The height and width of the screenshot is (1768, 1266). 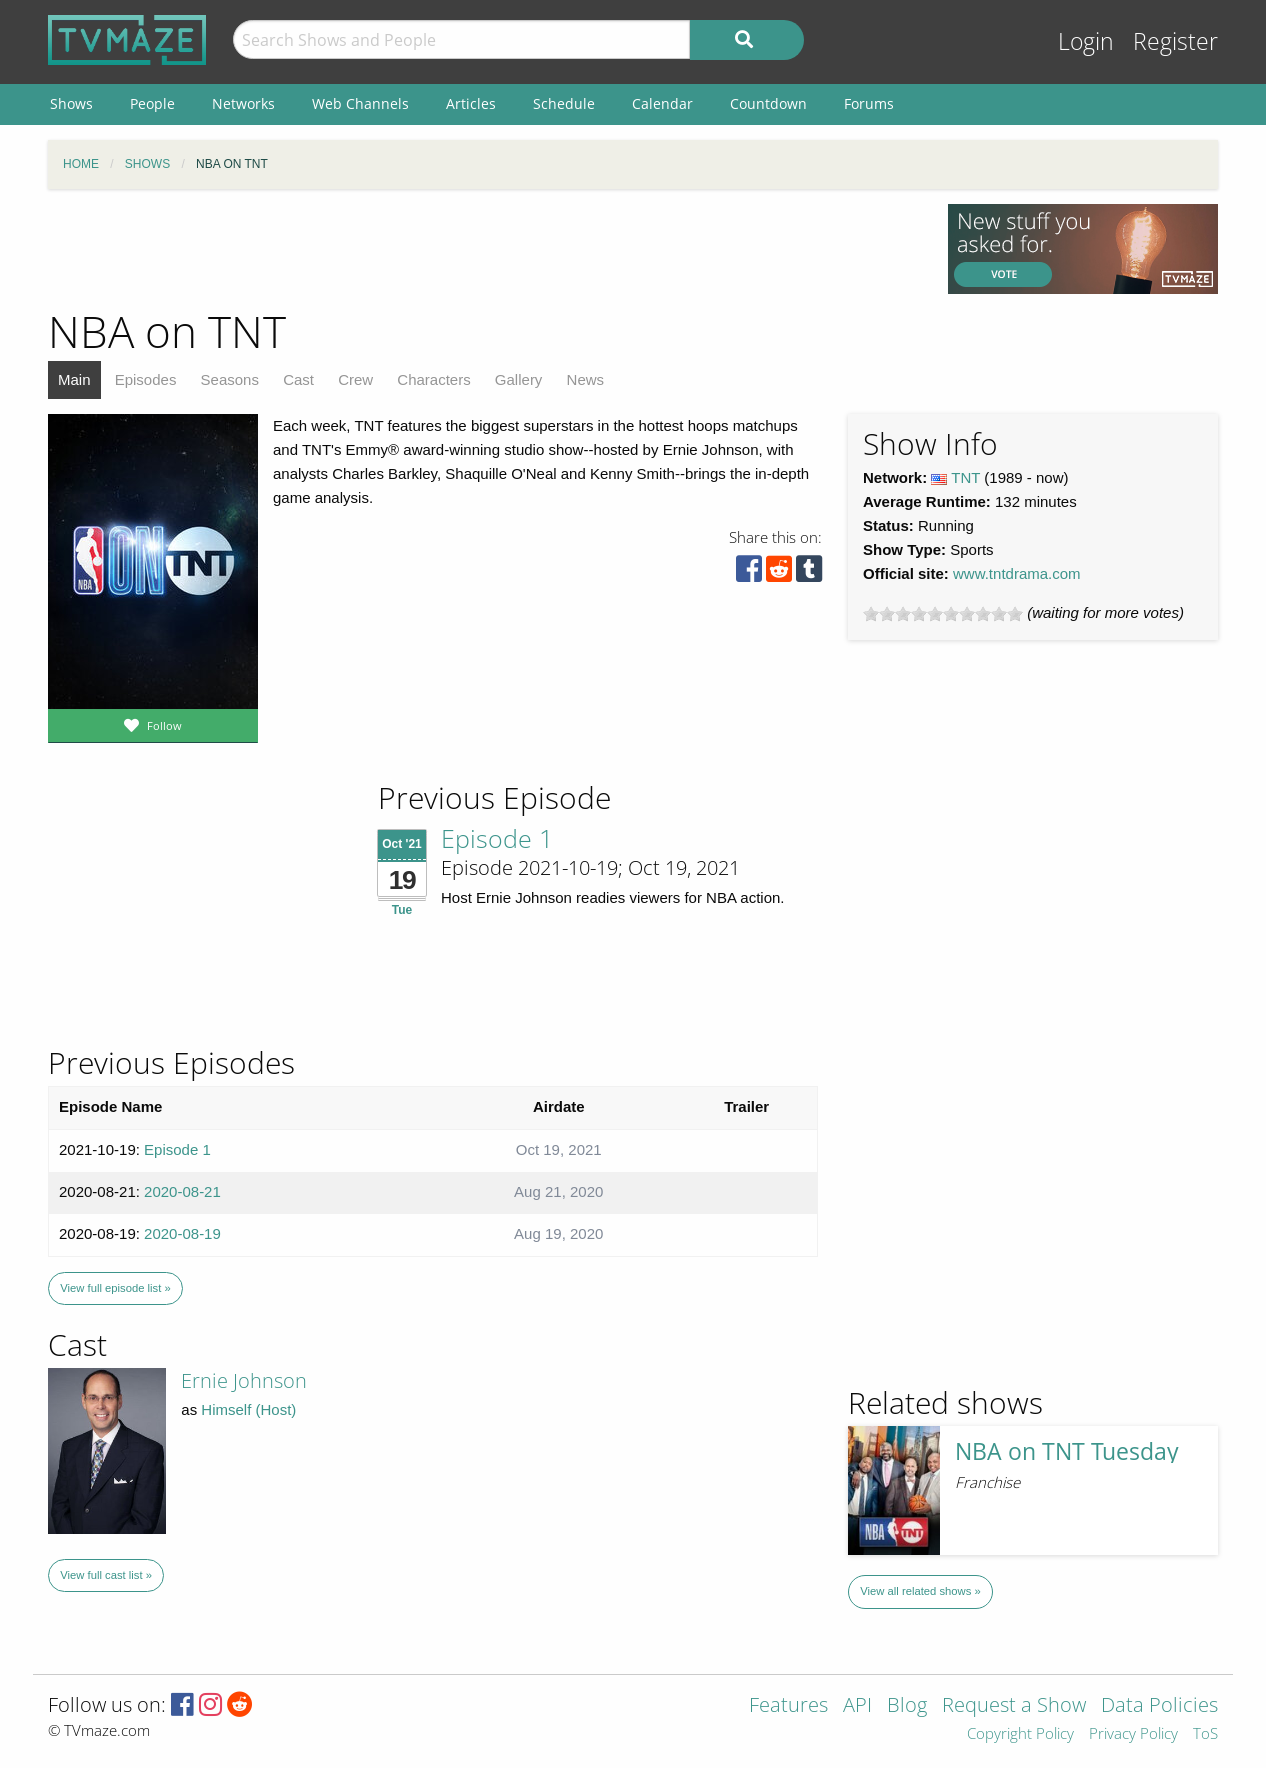 I want to click on API, so click(x=857, y=1706).